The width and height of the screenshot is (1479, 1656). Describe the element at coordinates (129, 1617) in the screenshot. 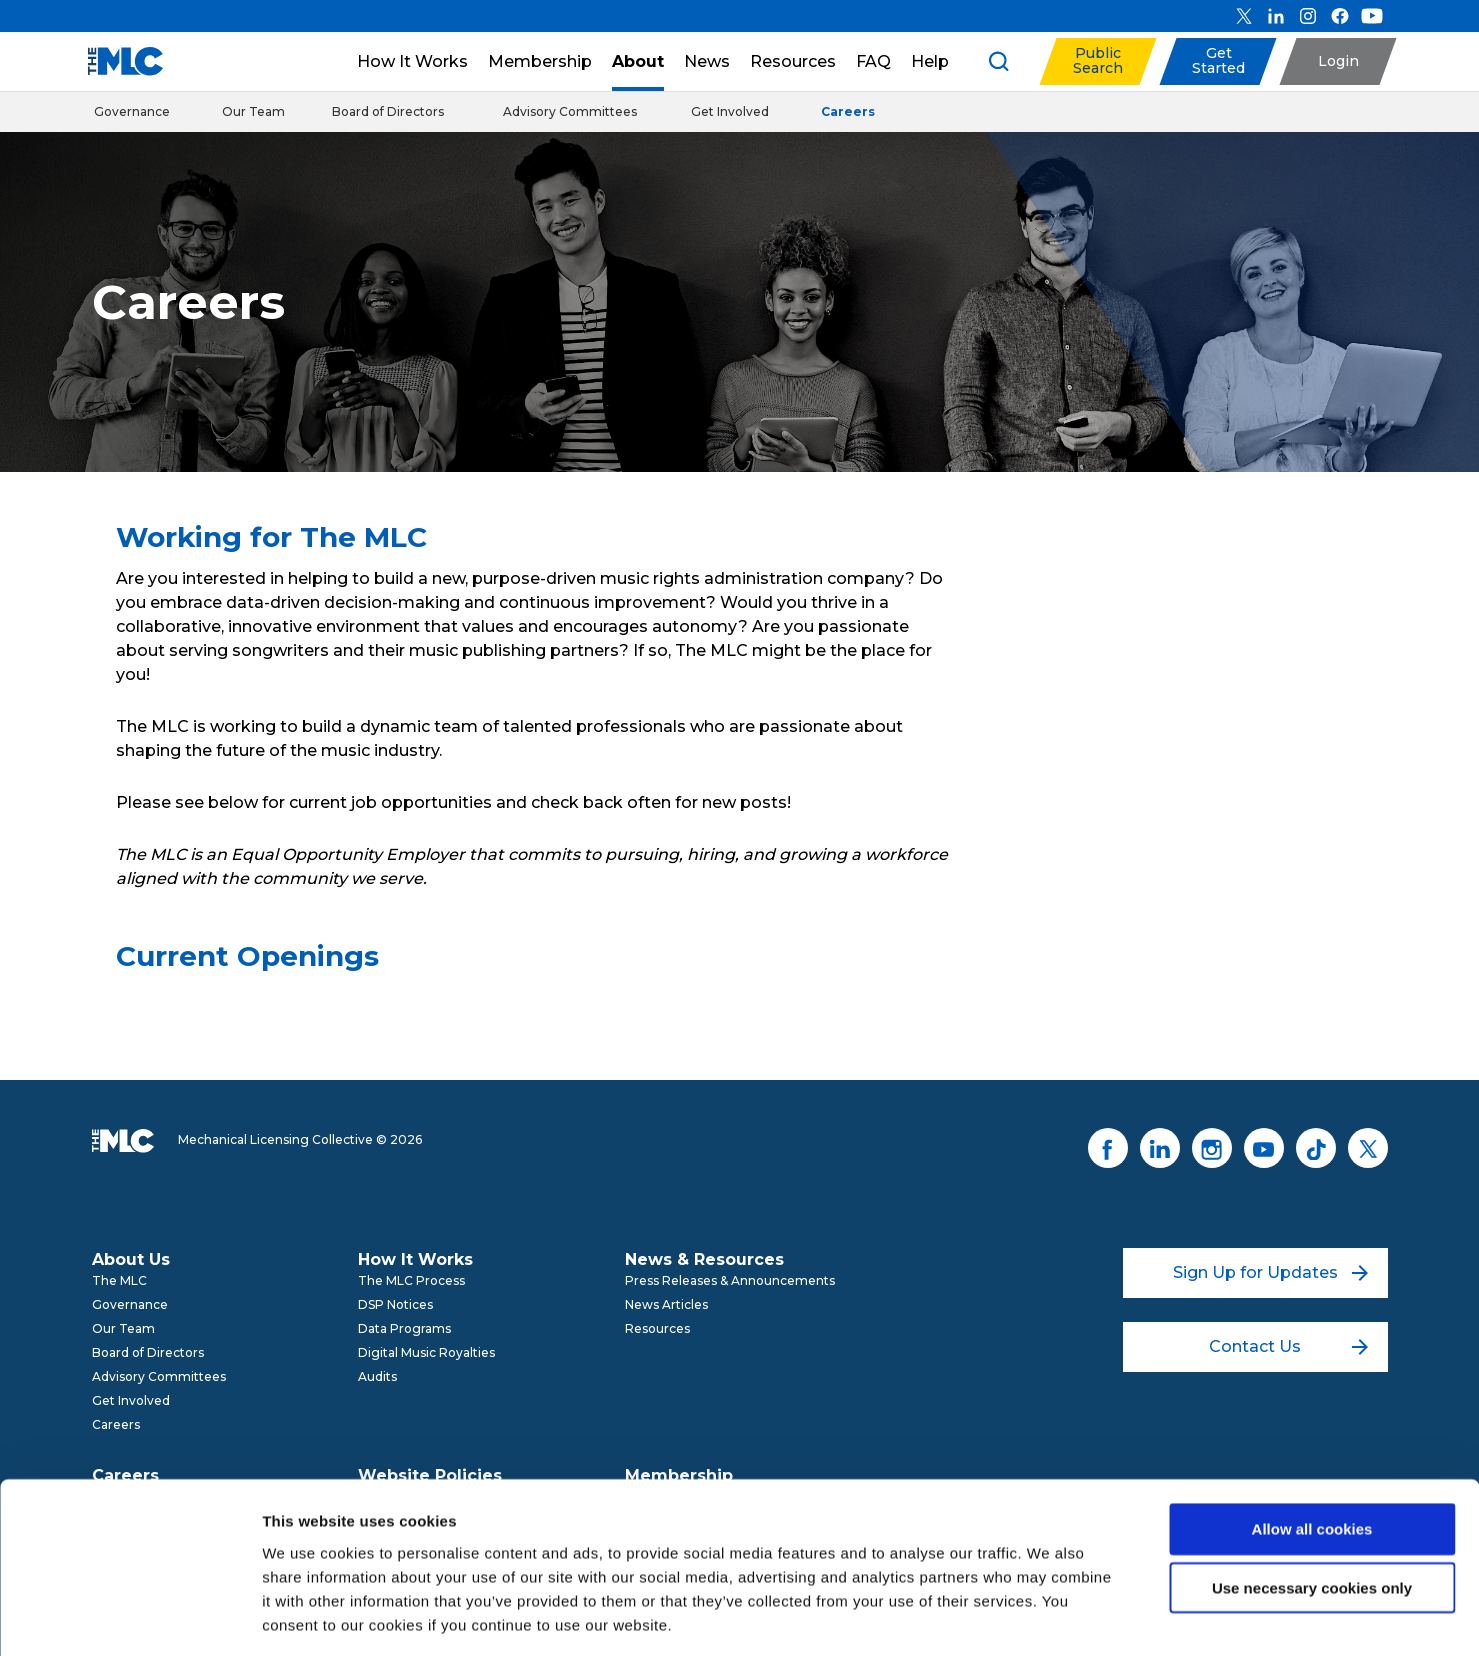

I see `[Cookiebot by Usercentrics - opens in a new window]` at that location.